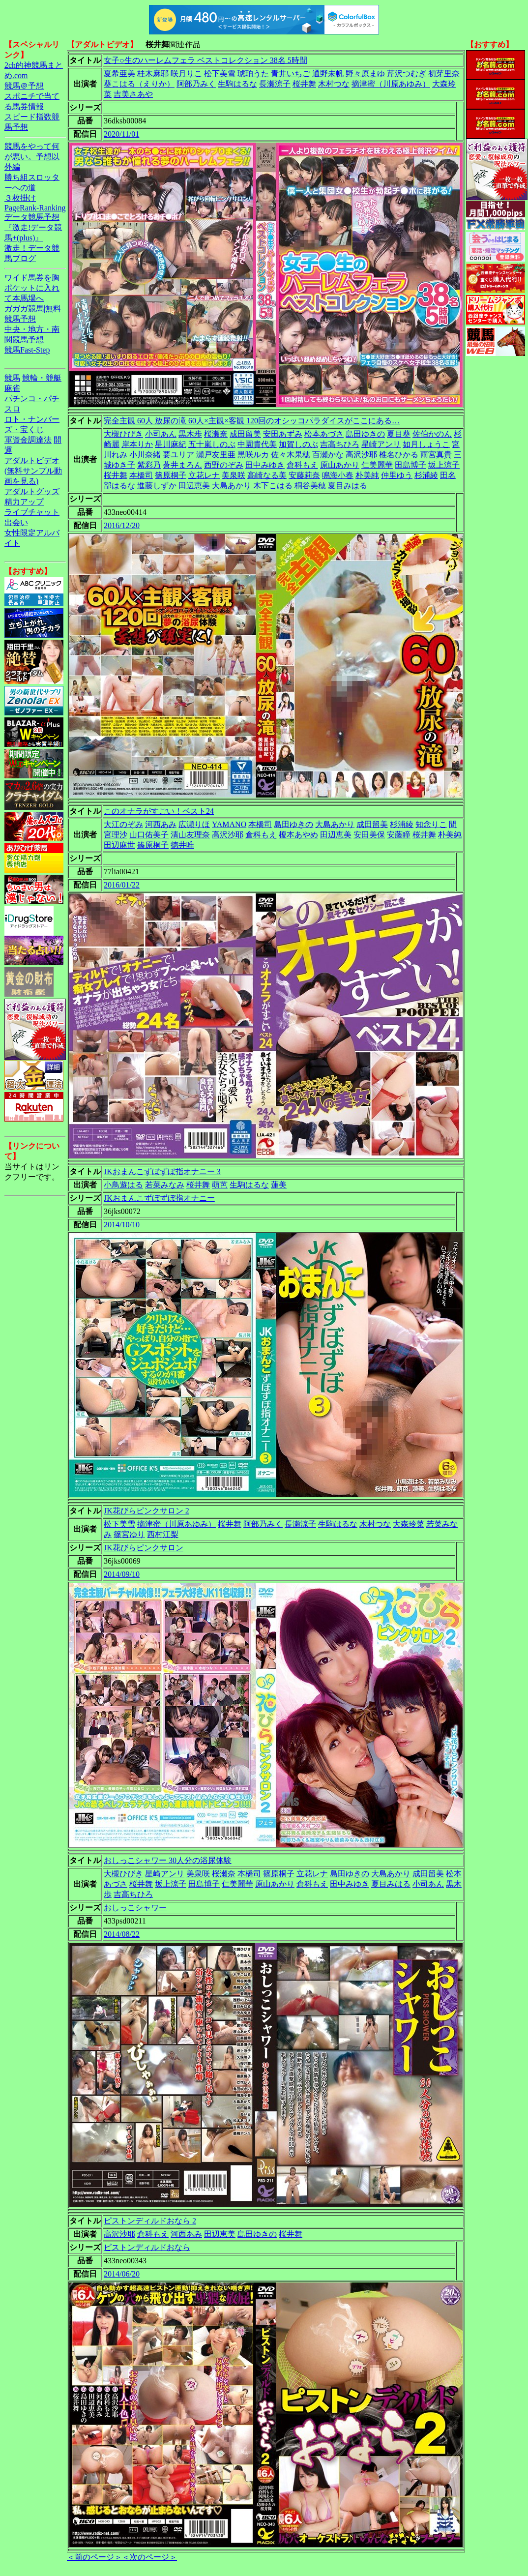 Image resolution: width=528 pixels, height=2576 pixels. I want to click on ３枚掛け, so click(20, 198).